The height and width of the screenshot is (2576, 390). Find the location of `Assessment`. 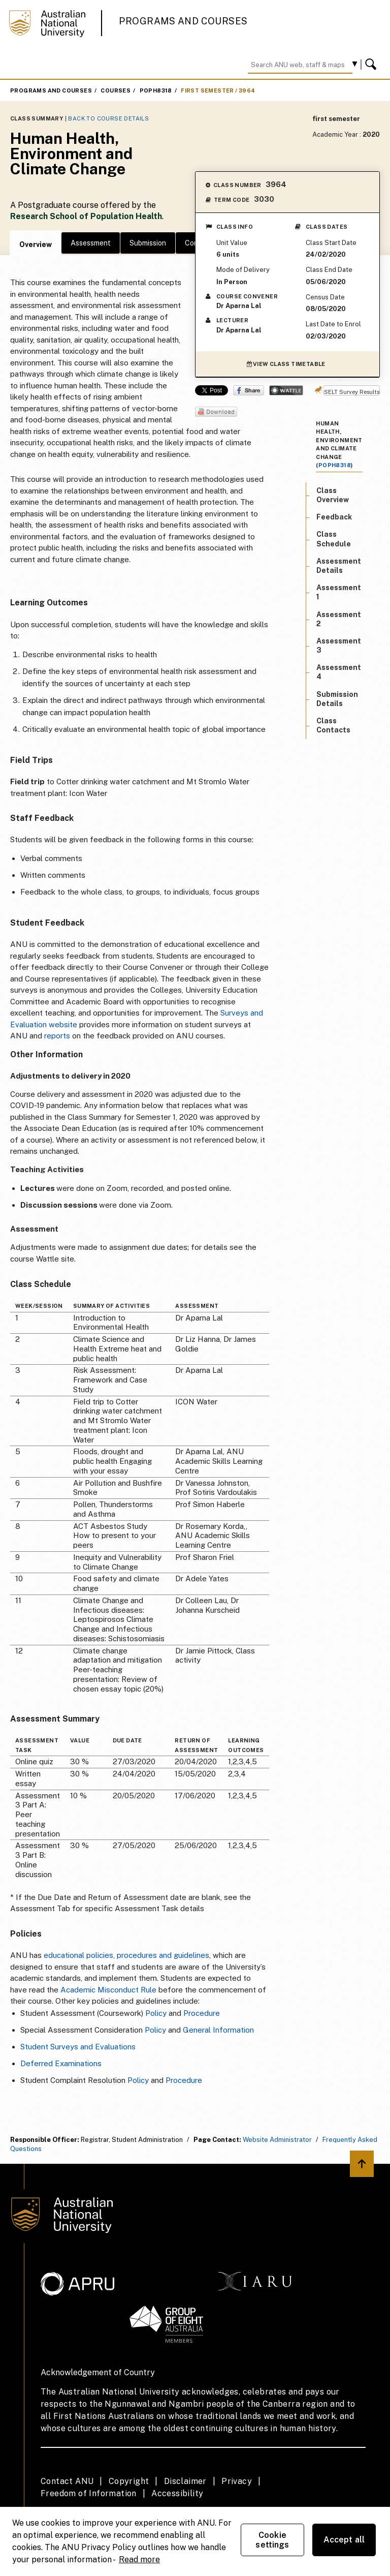

Assessment is located at coordinates (91, 243).